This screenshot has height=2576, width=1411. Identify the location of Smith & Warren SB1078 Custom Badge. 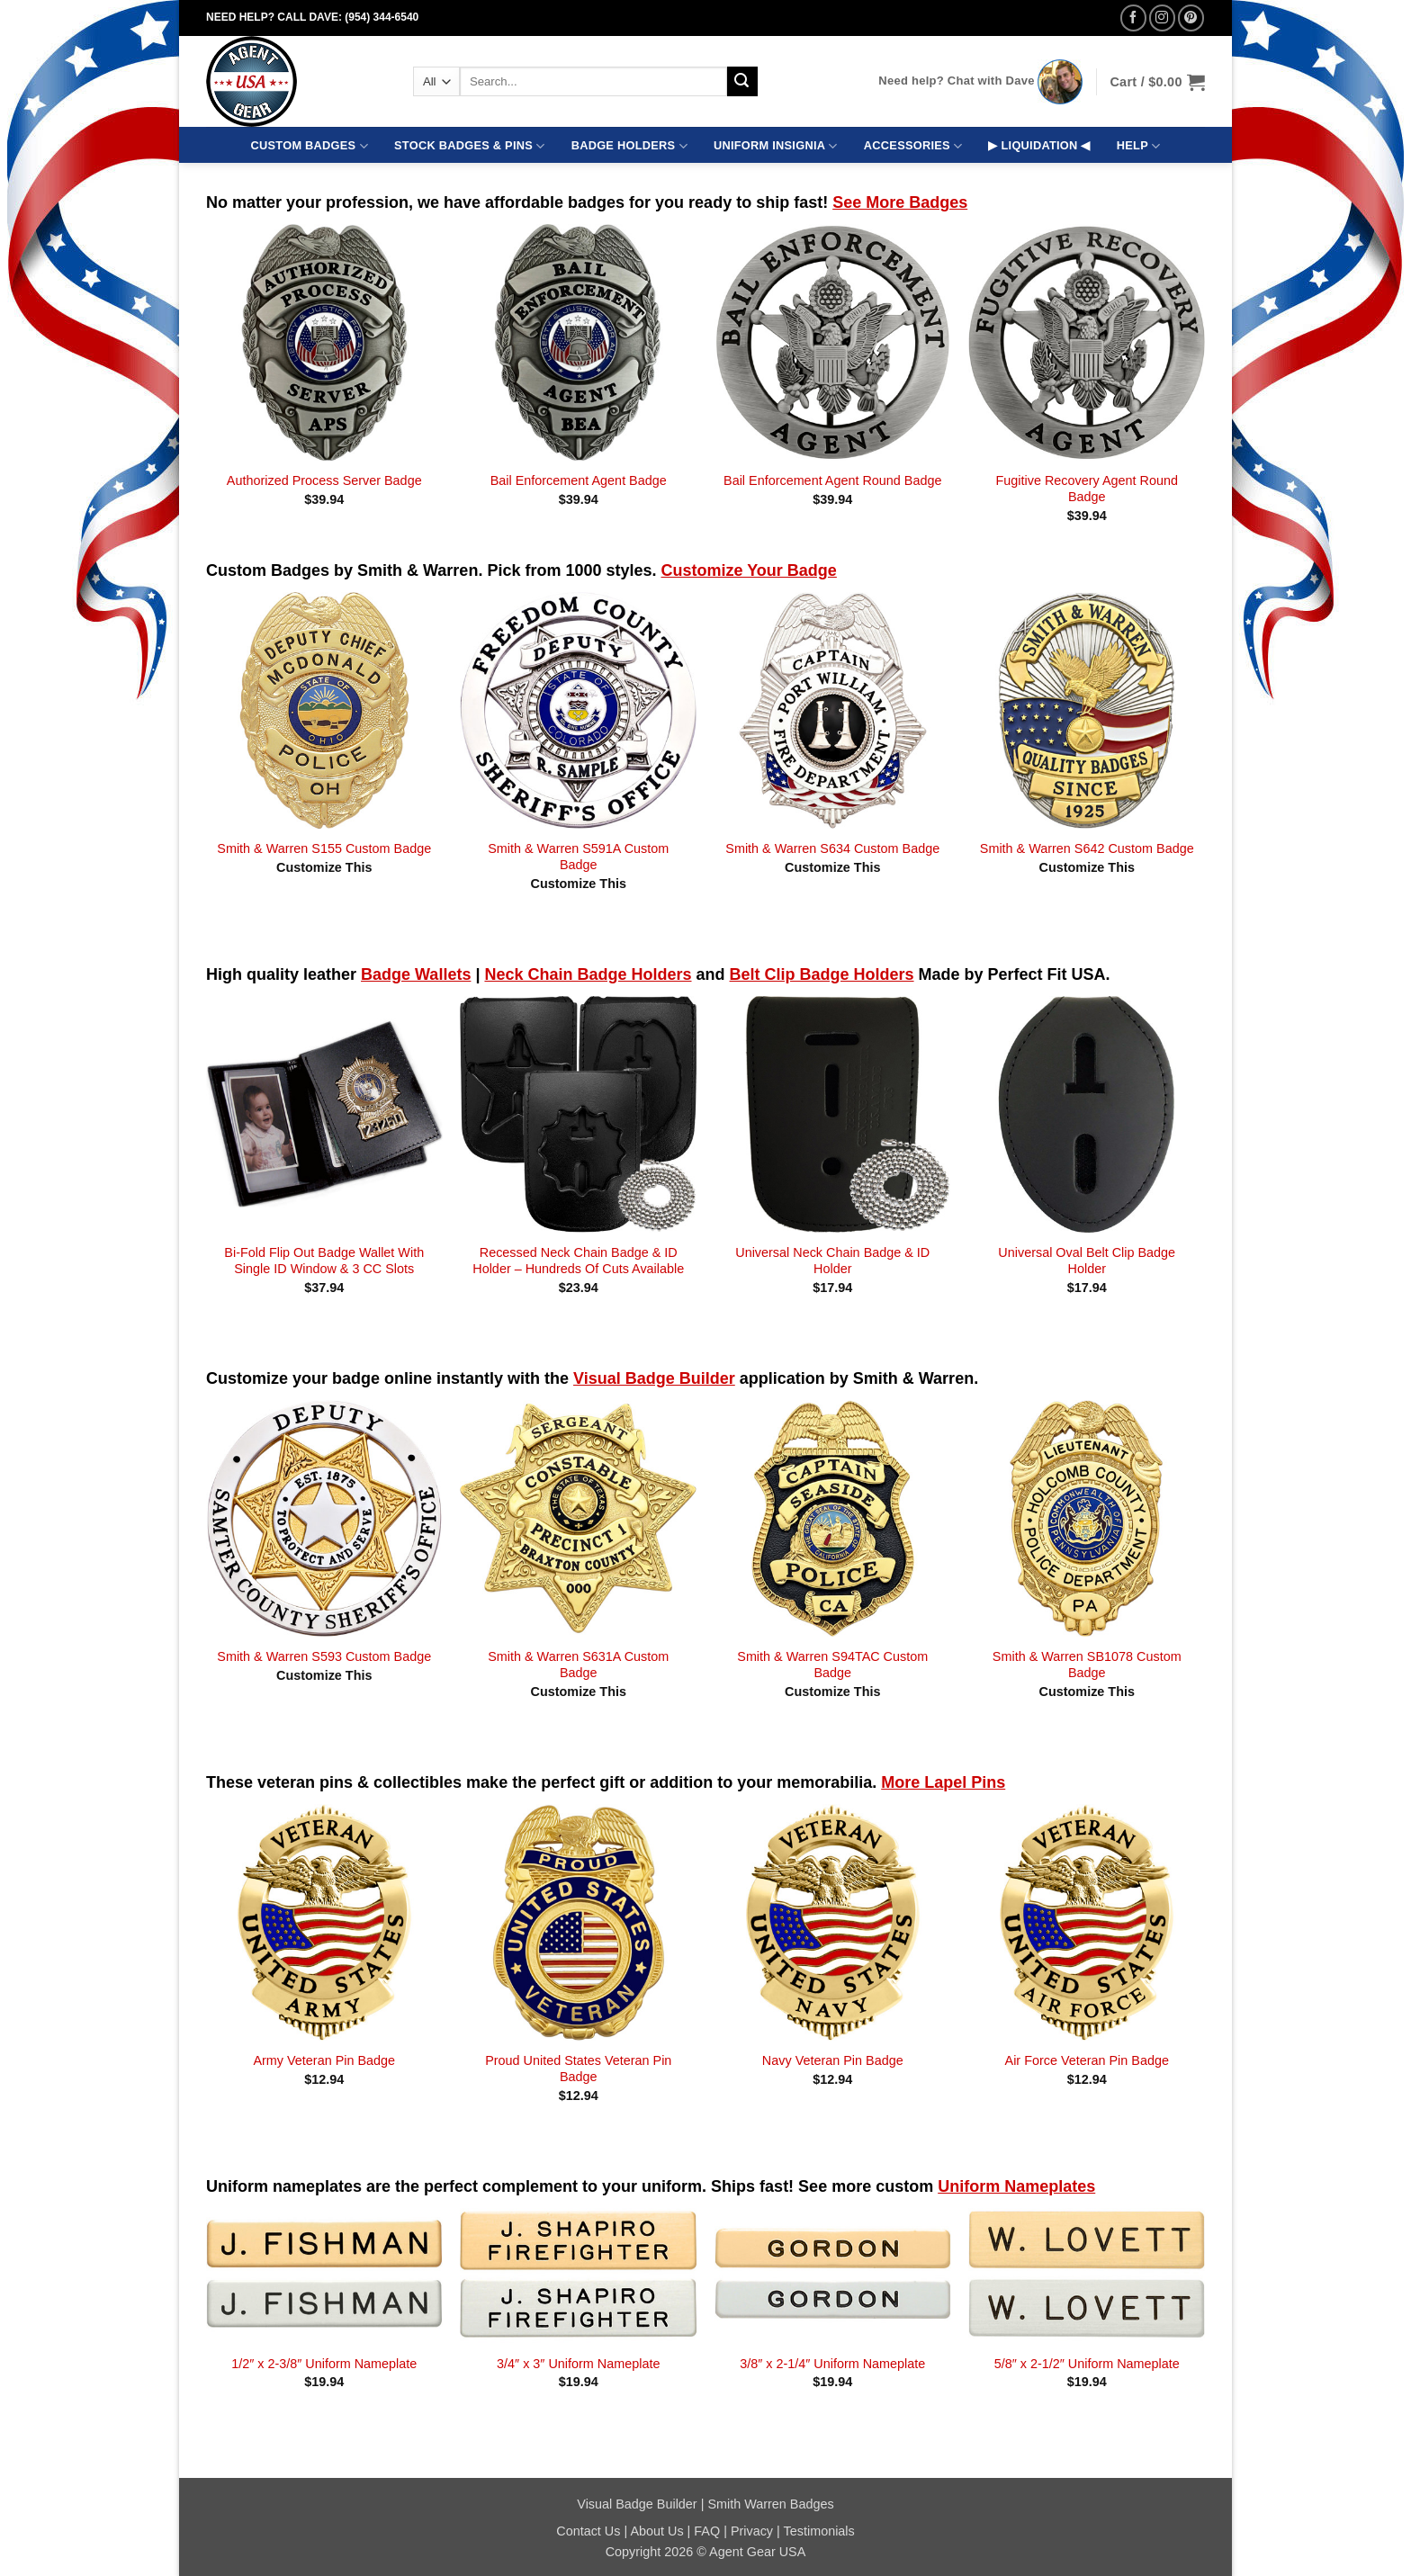
(1087, 1665).